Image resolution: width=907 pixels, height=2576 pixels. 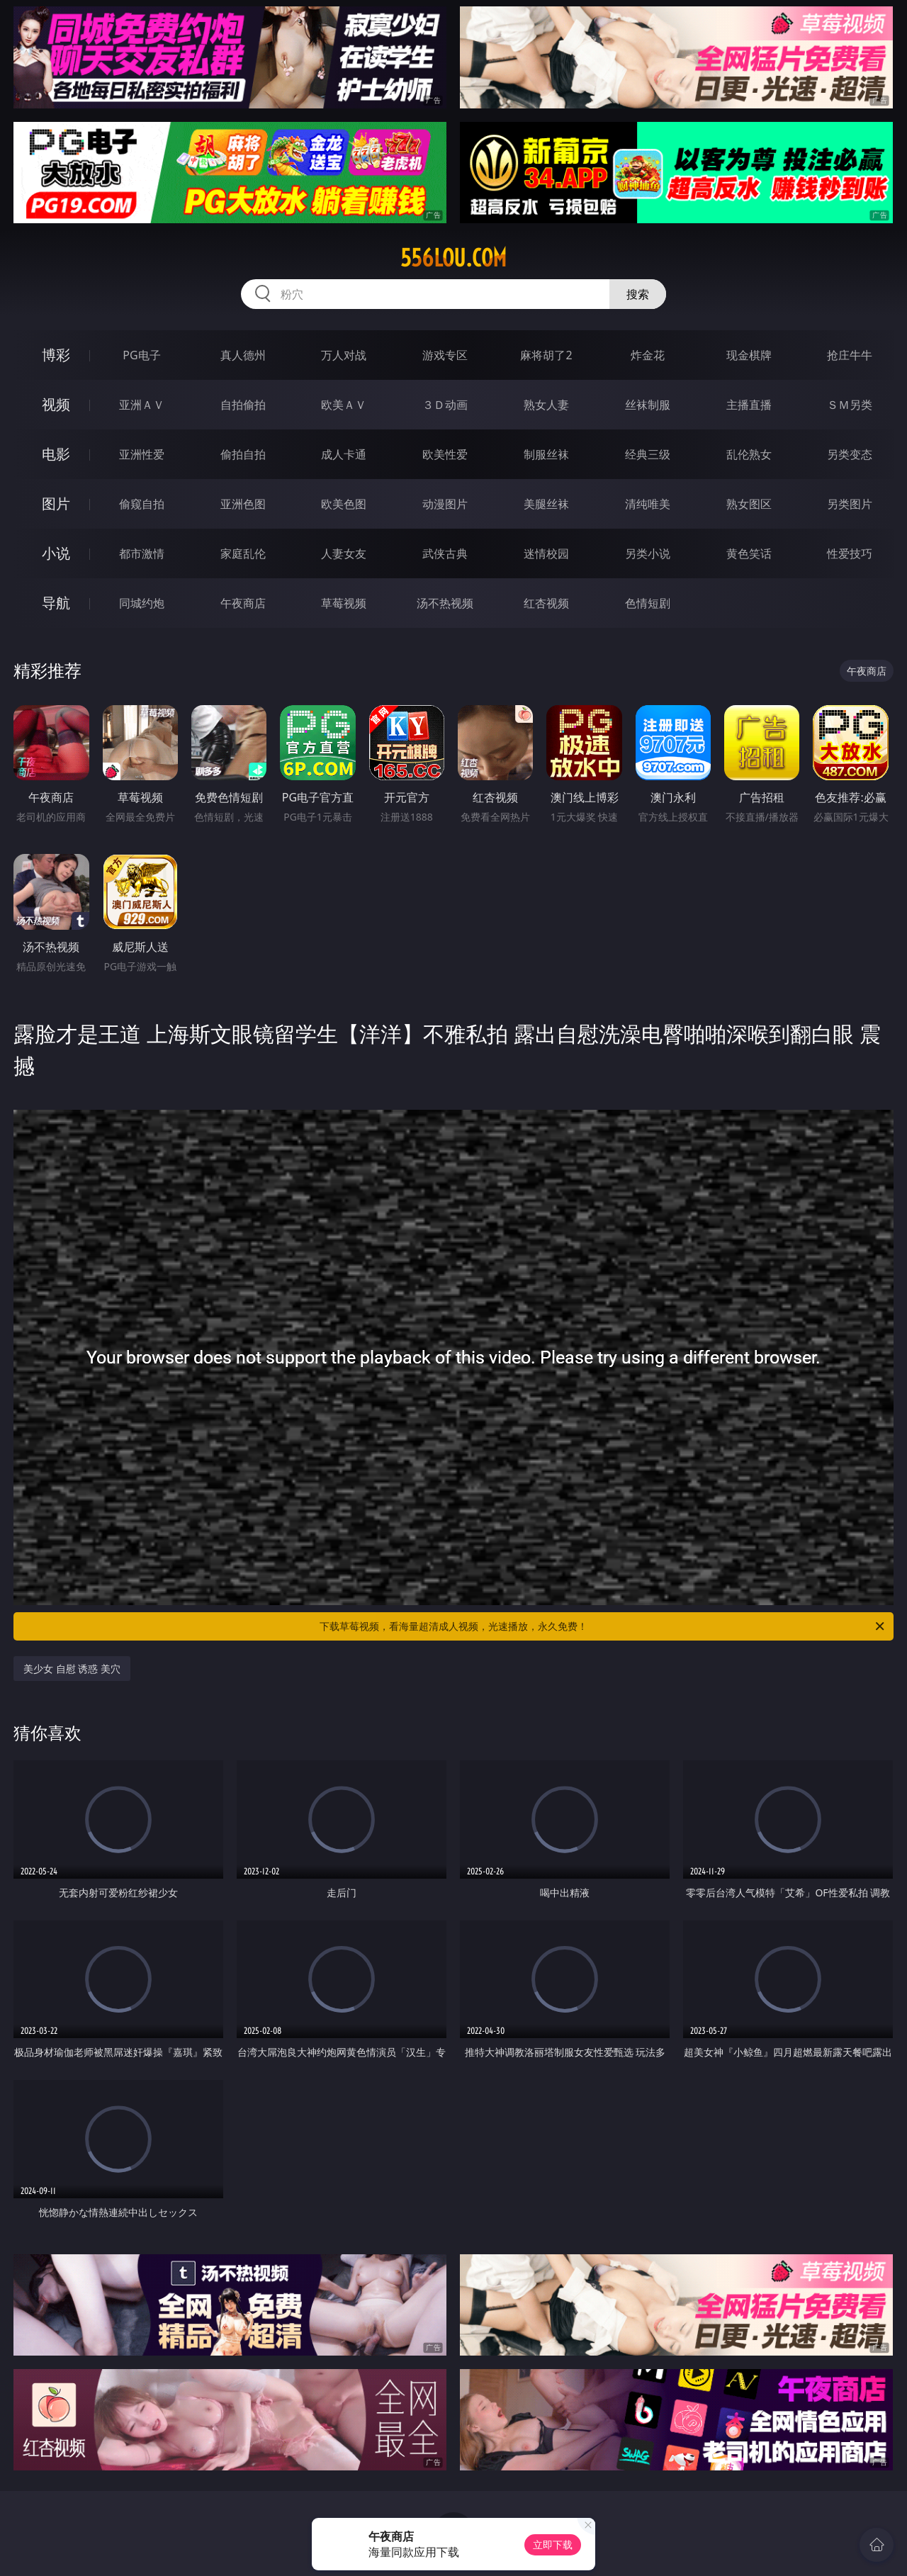 I want to click on 另类小说, so click(x=647, y=553).